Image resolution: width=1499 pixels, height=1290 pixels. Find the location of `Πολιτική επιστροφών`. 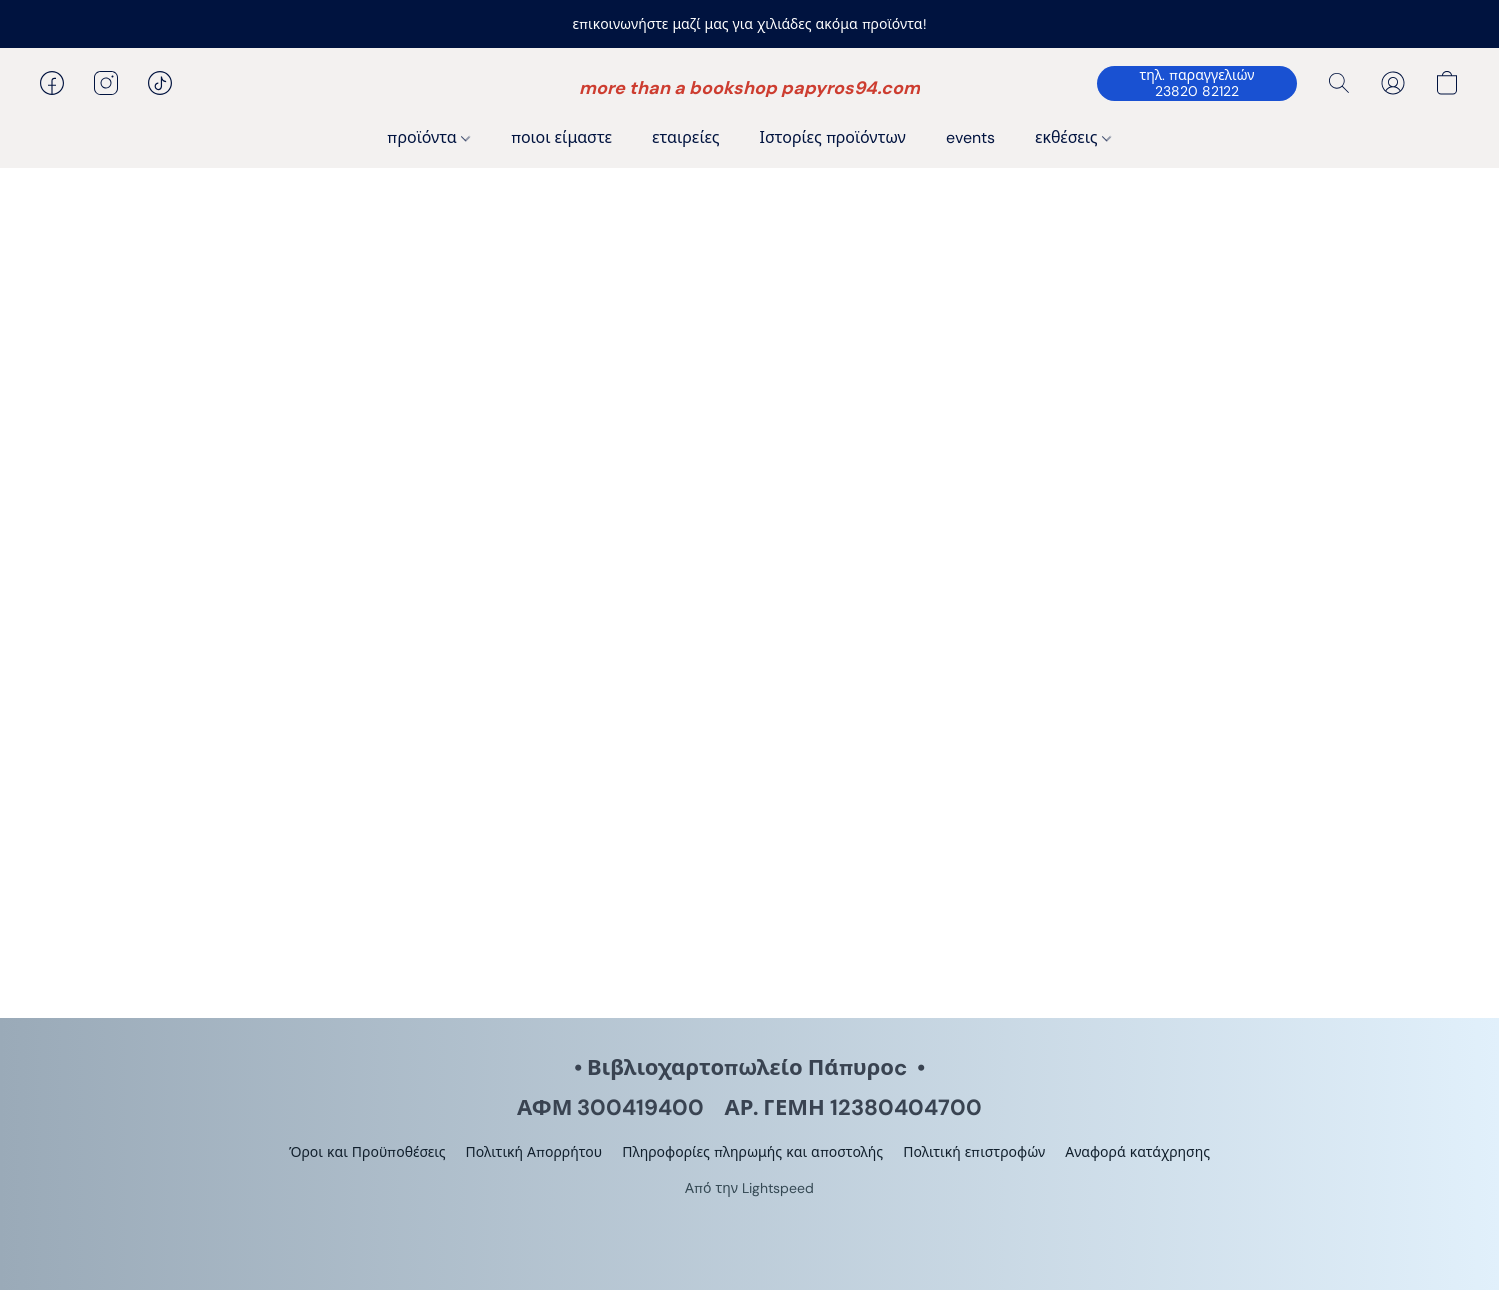

Πολιτική επιστροφών is located at coordinates (974, 1152).